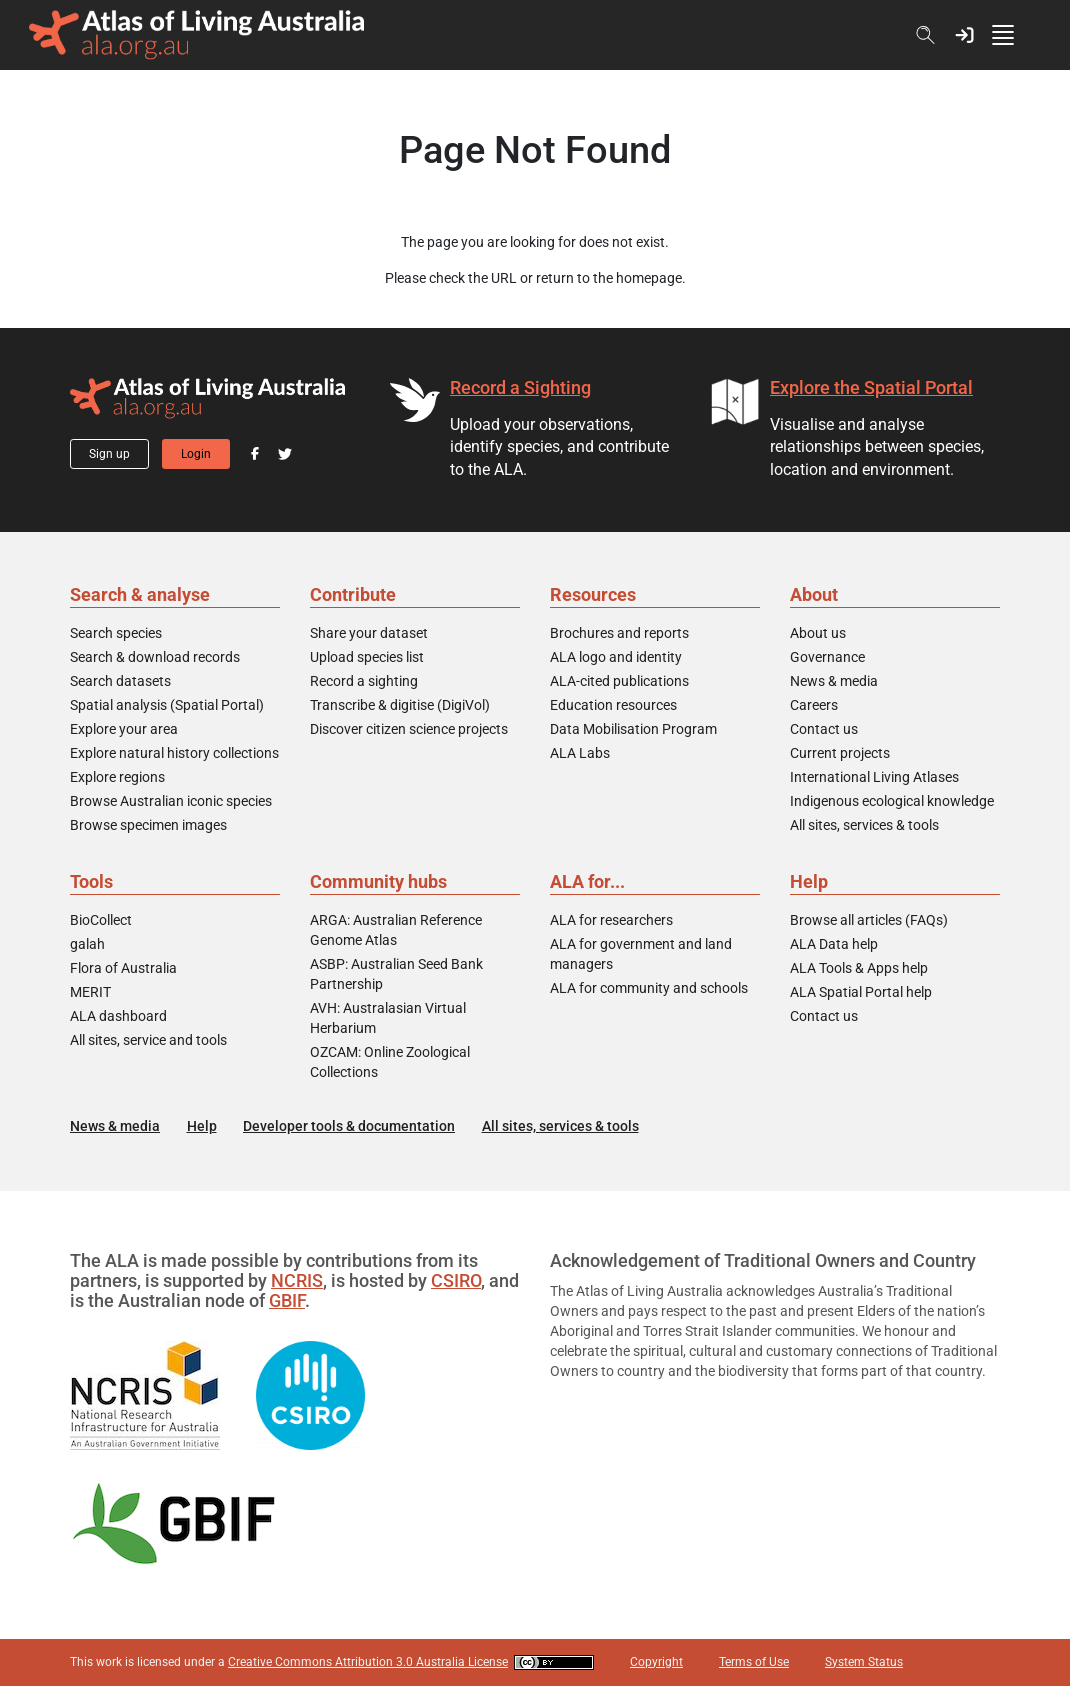 The width and height of the screenshot is (1070, 1686). I want to click on BioCollect, so click(101, 920).